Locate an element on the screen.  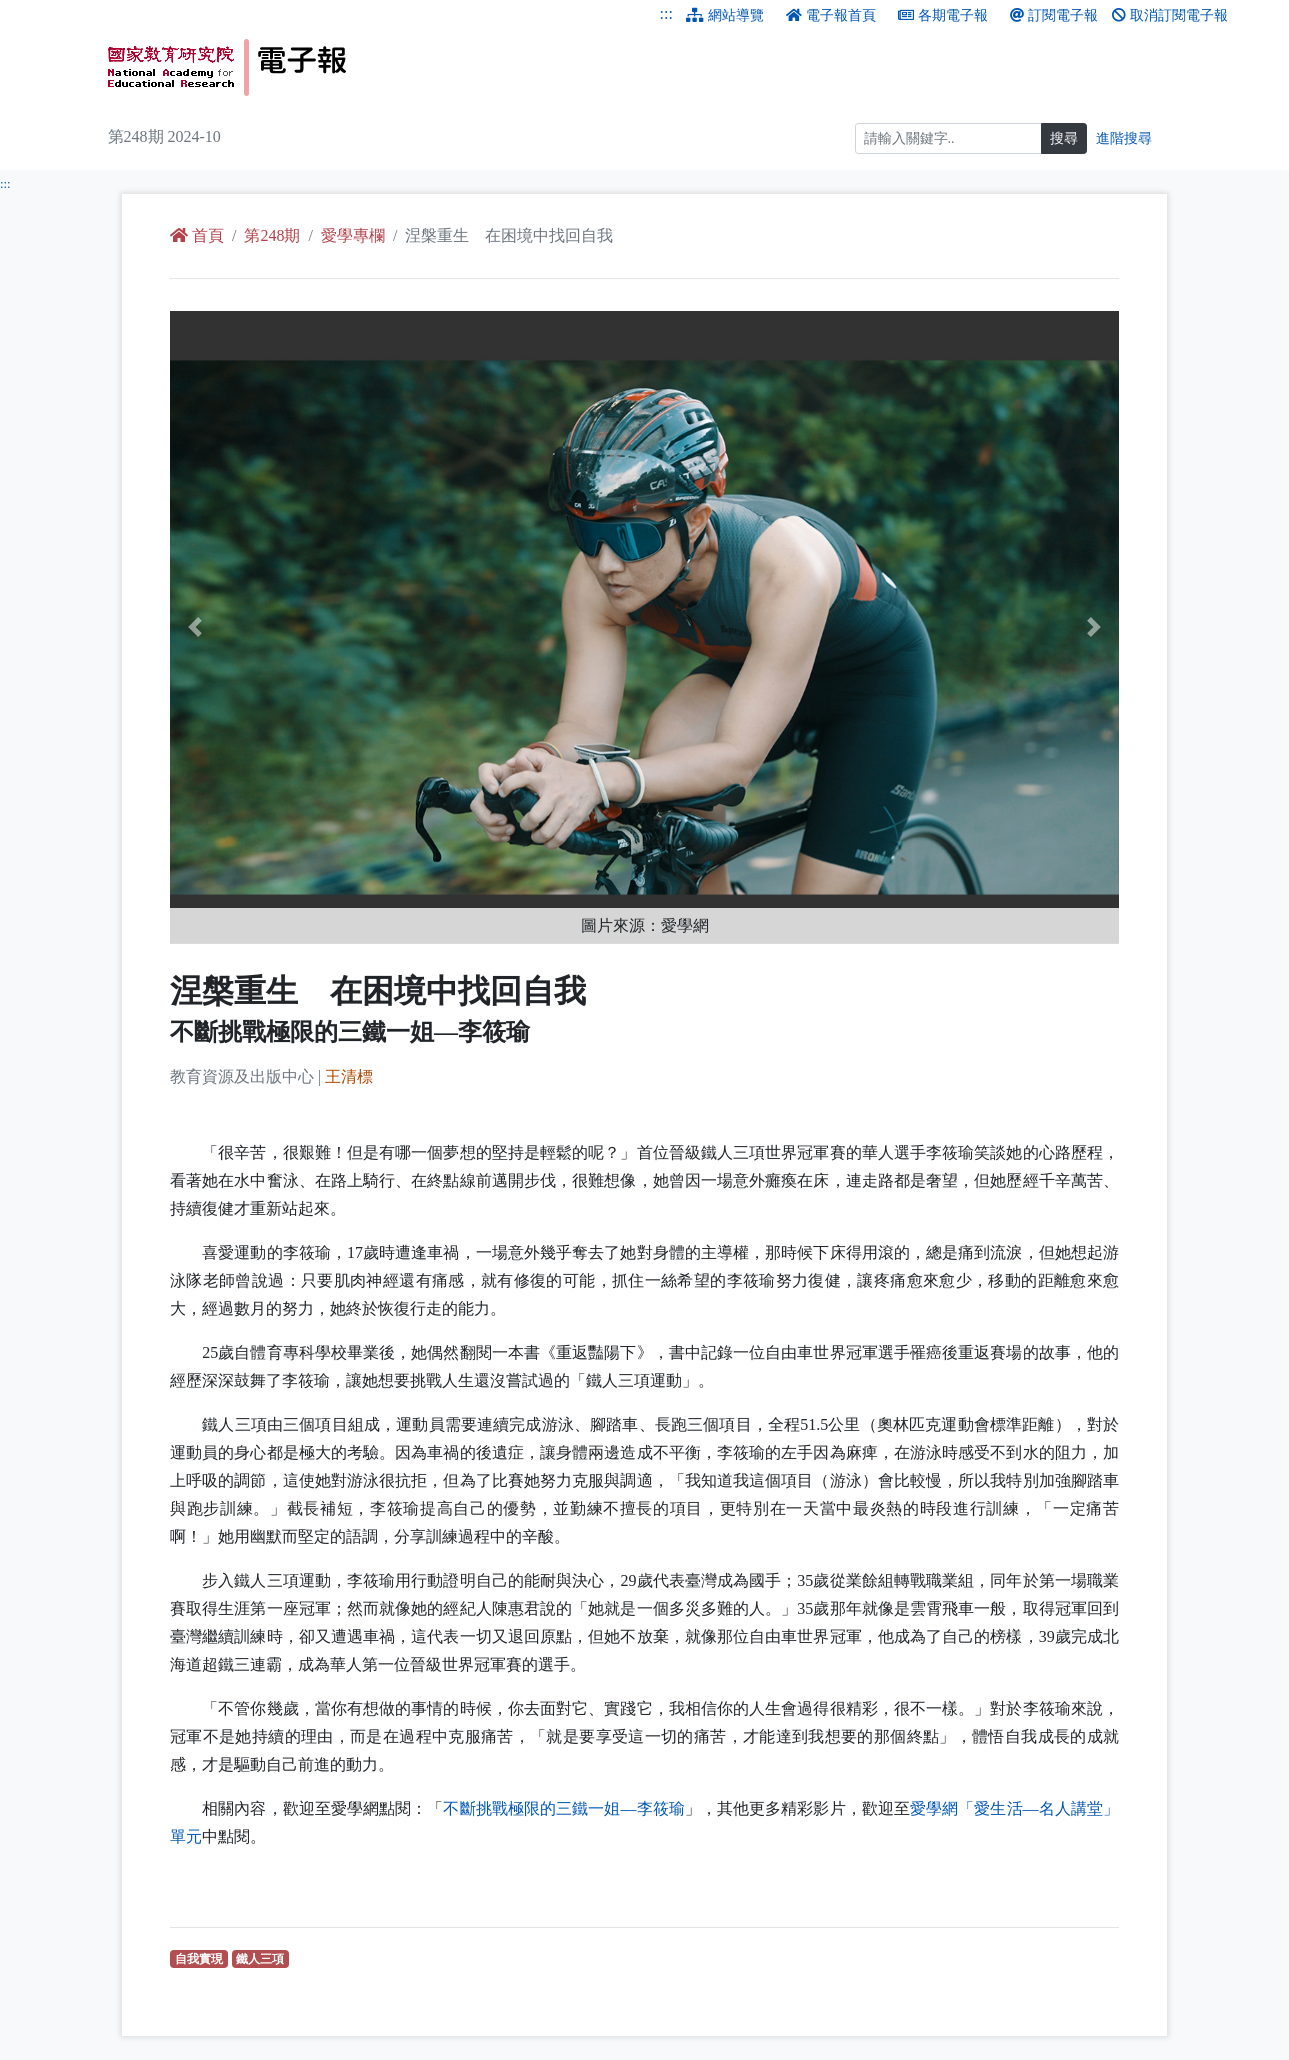
[搜尋] is located at coordinates (948, 138).